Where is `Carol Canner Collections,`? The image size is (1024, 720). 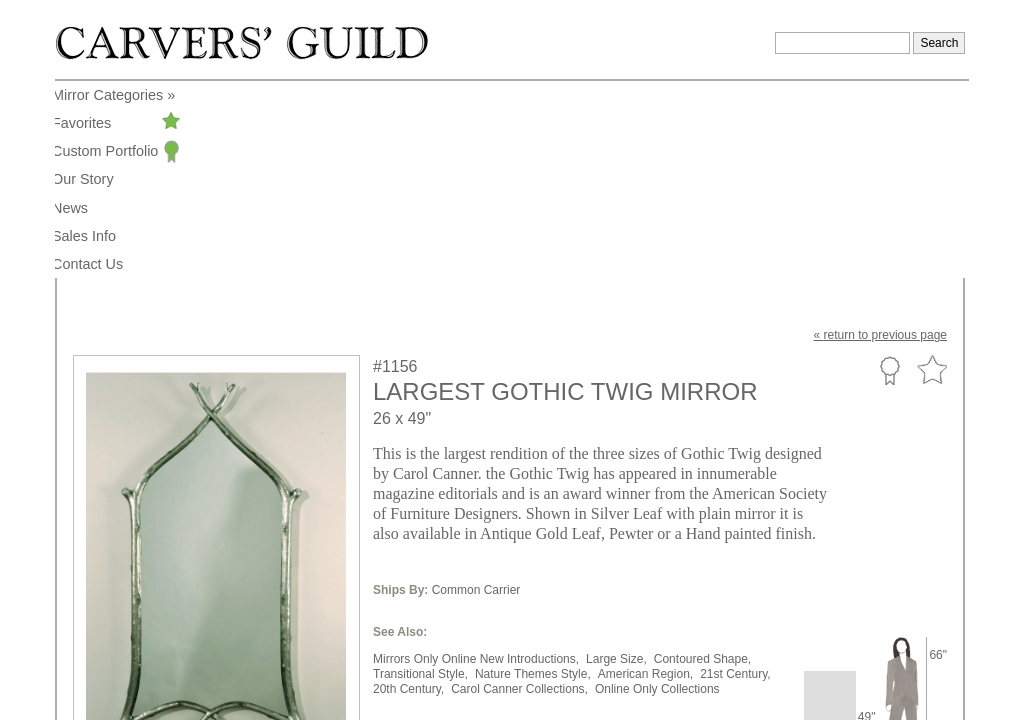
Carol Canner Collections, is located at coordinates (519, 492).